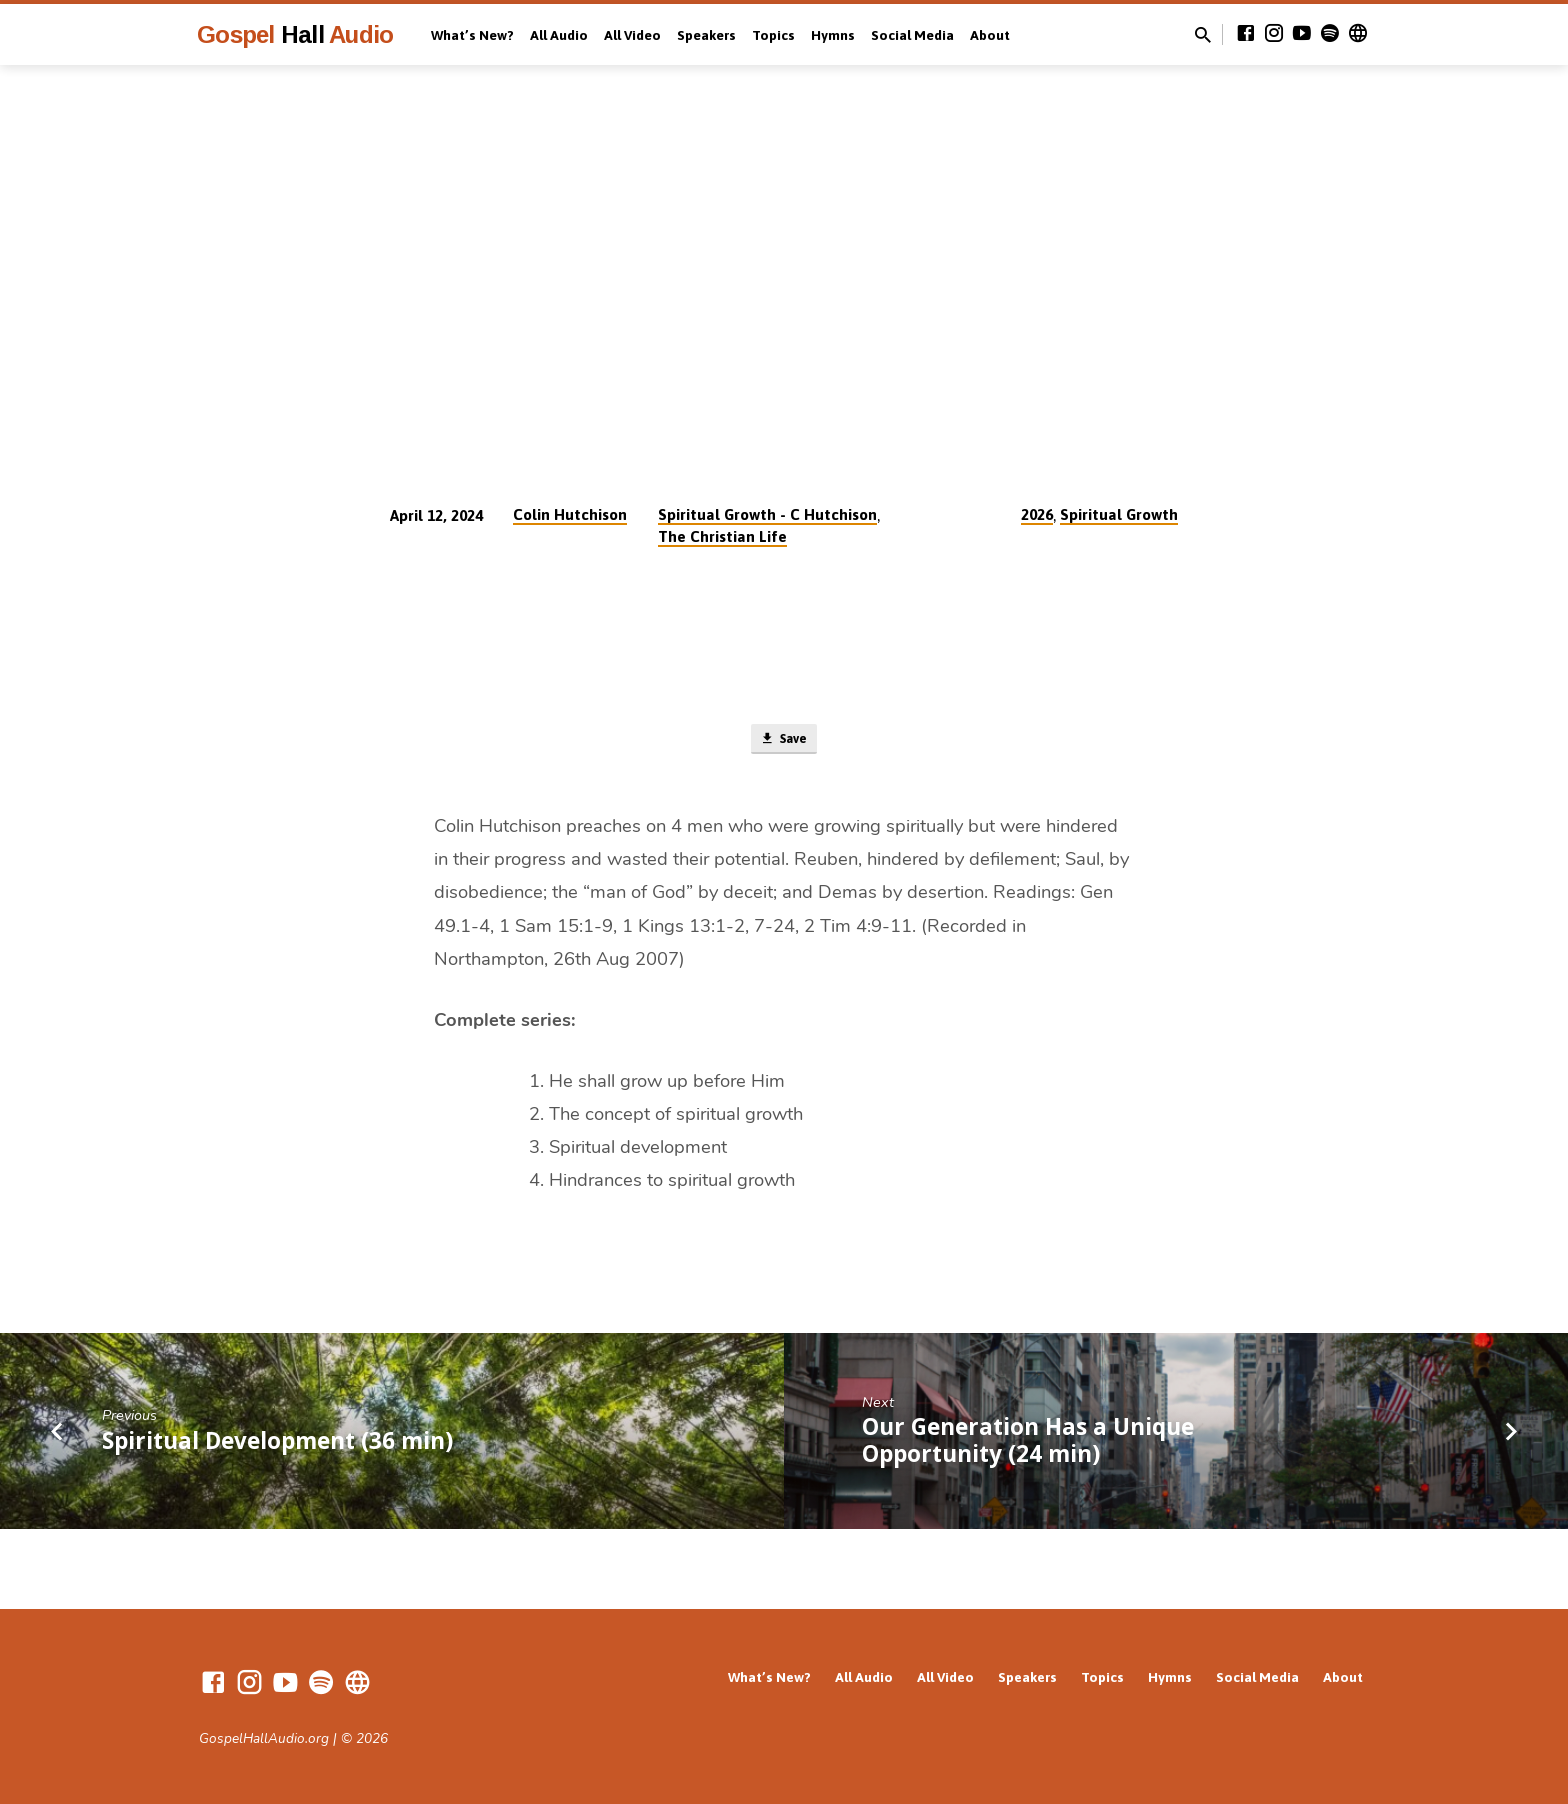  What do you see at coordinates (559, 35) in the screenshot?
I see `All Audio` at bounding box center [559, 35].